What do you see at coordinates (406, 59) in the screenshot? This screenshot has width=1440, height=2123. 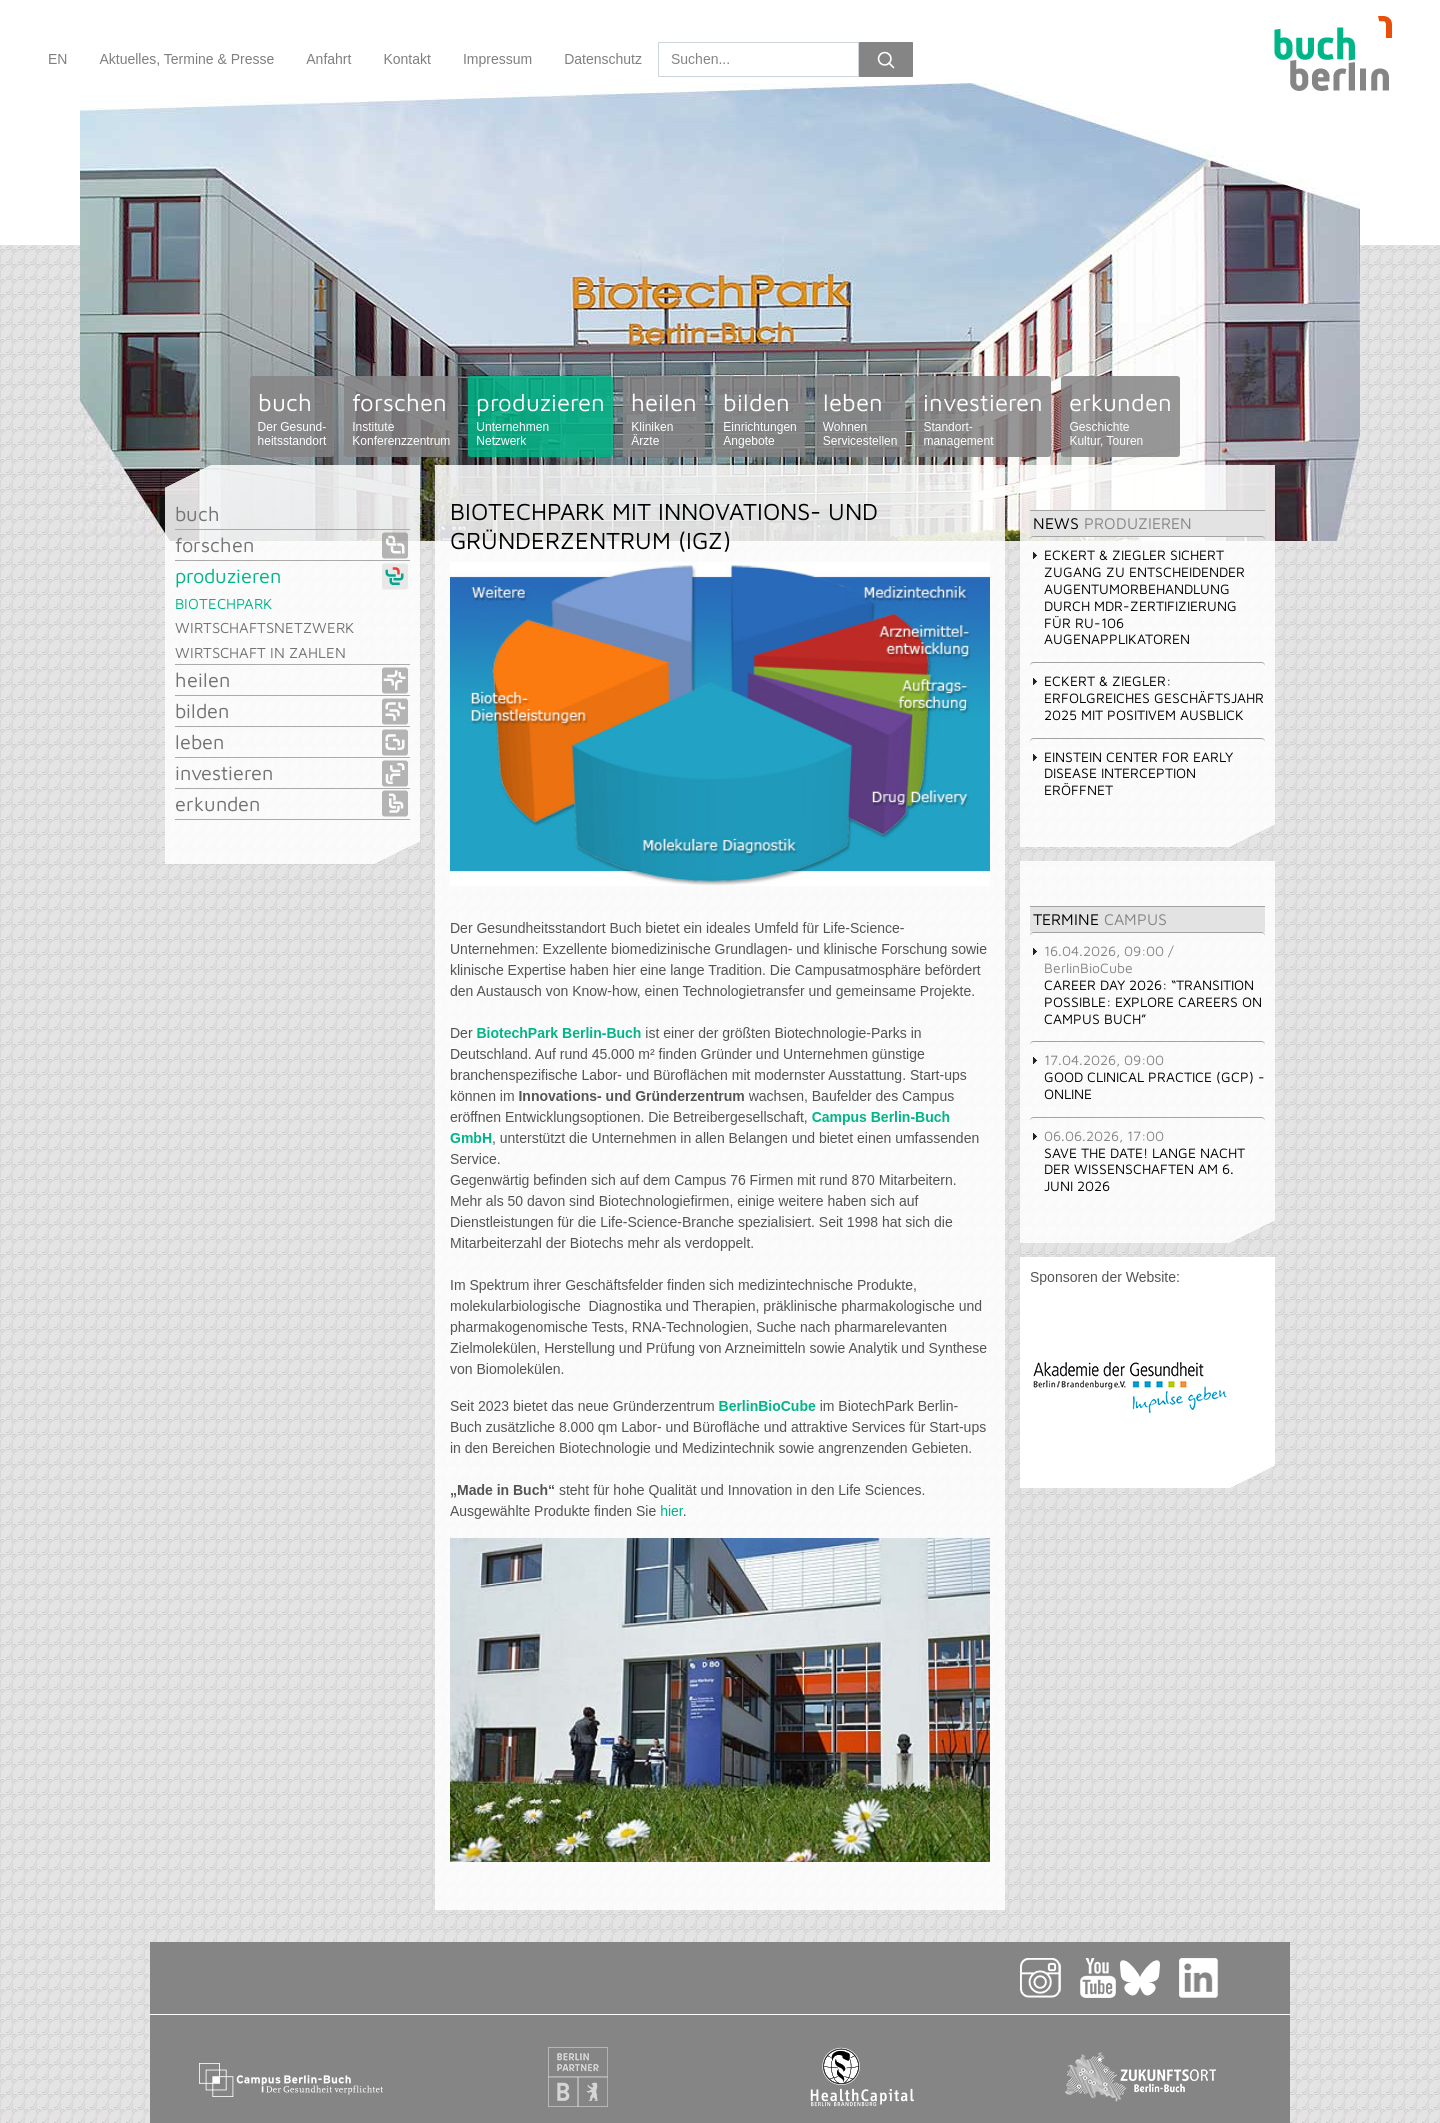 I see `Kontakt` at bounding box center [406, 59].